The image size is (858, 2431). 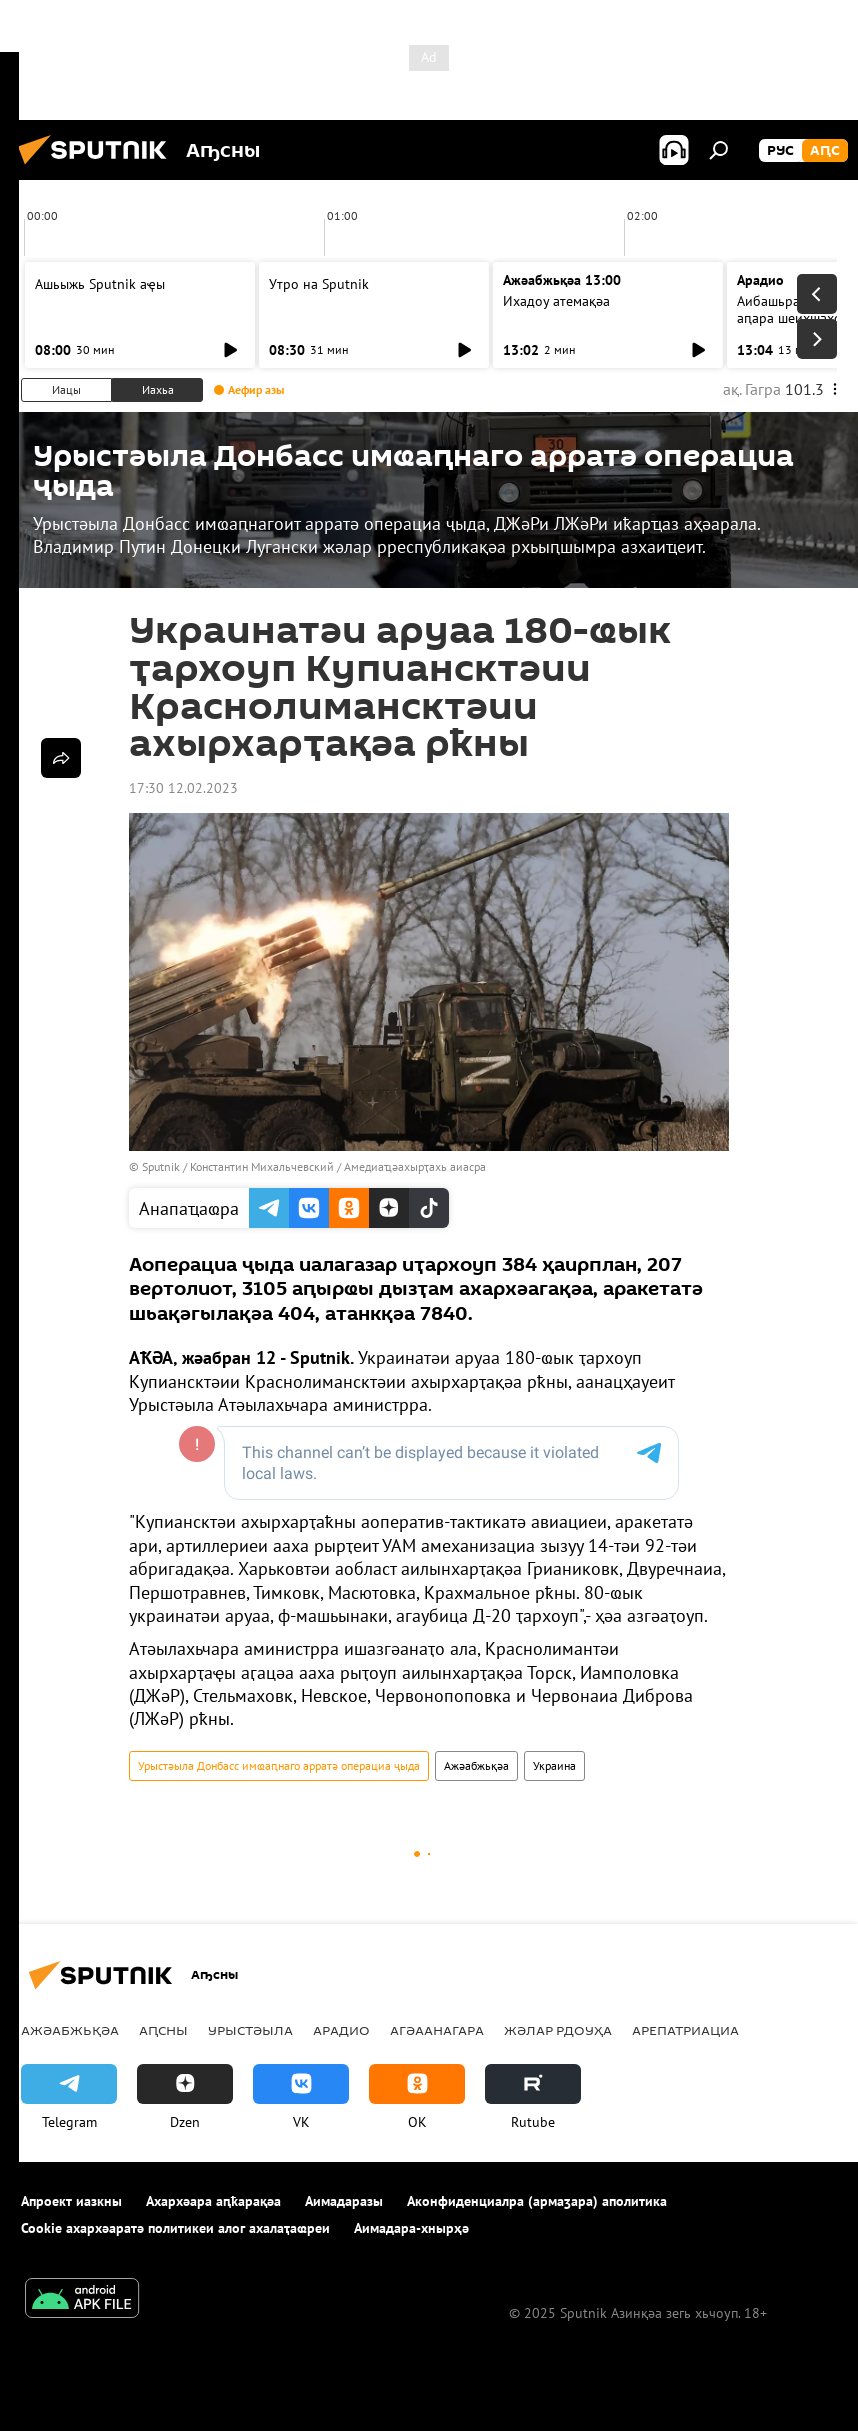 What do you see at coordinates (100, 284) in the screenshot?
I see `Ашьыжь Sputnik аҿы` at bounding box center [100, 284].